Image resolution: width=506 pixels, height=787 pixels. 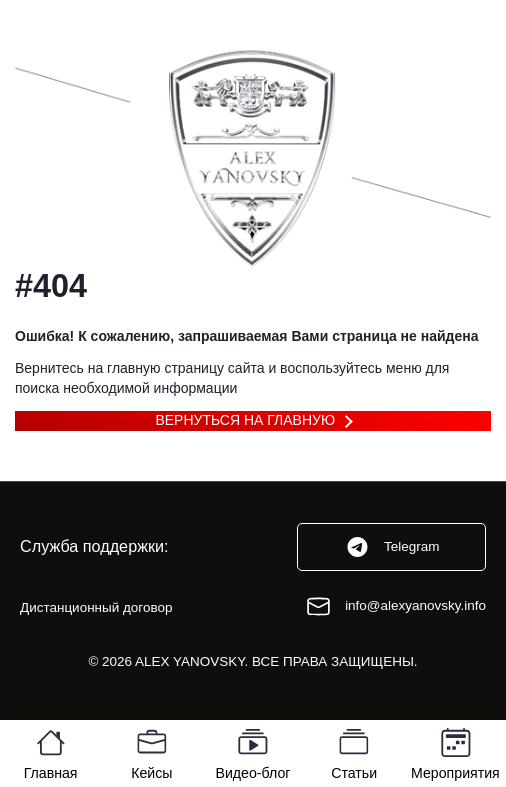 I want to click on Дистанционный договор, so click(x=96, y=607).